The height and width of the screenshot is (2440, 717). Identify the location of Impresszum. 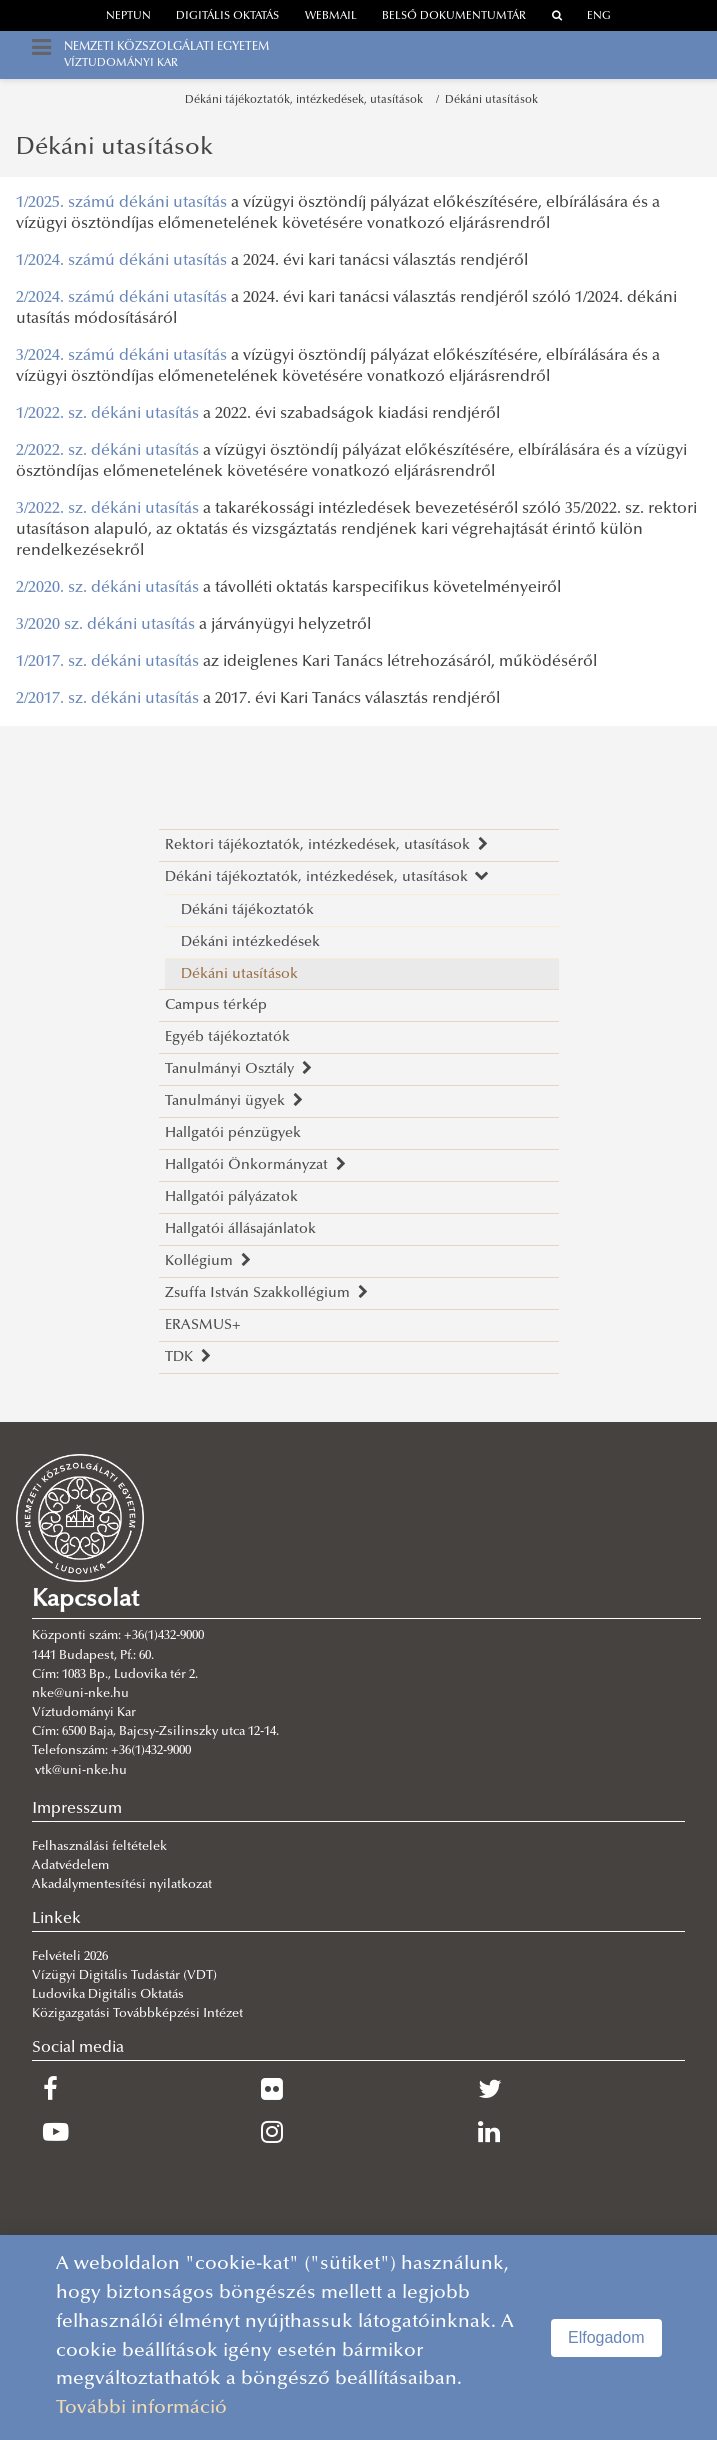
(77, 1809).